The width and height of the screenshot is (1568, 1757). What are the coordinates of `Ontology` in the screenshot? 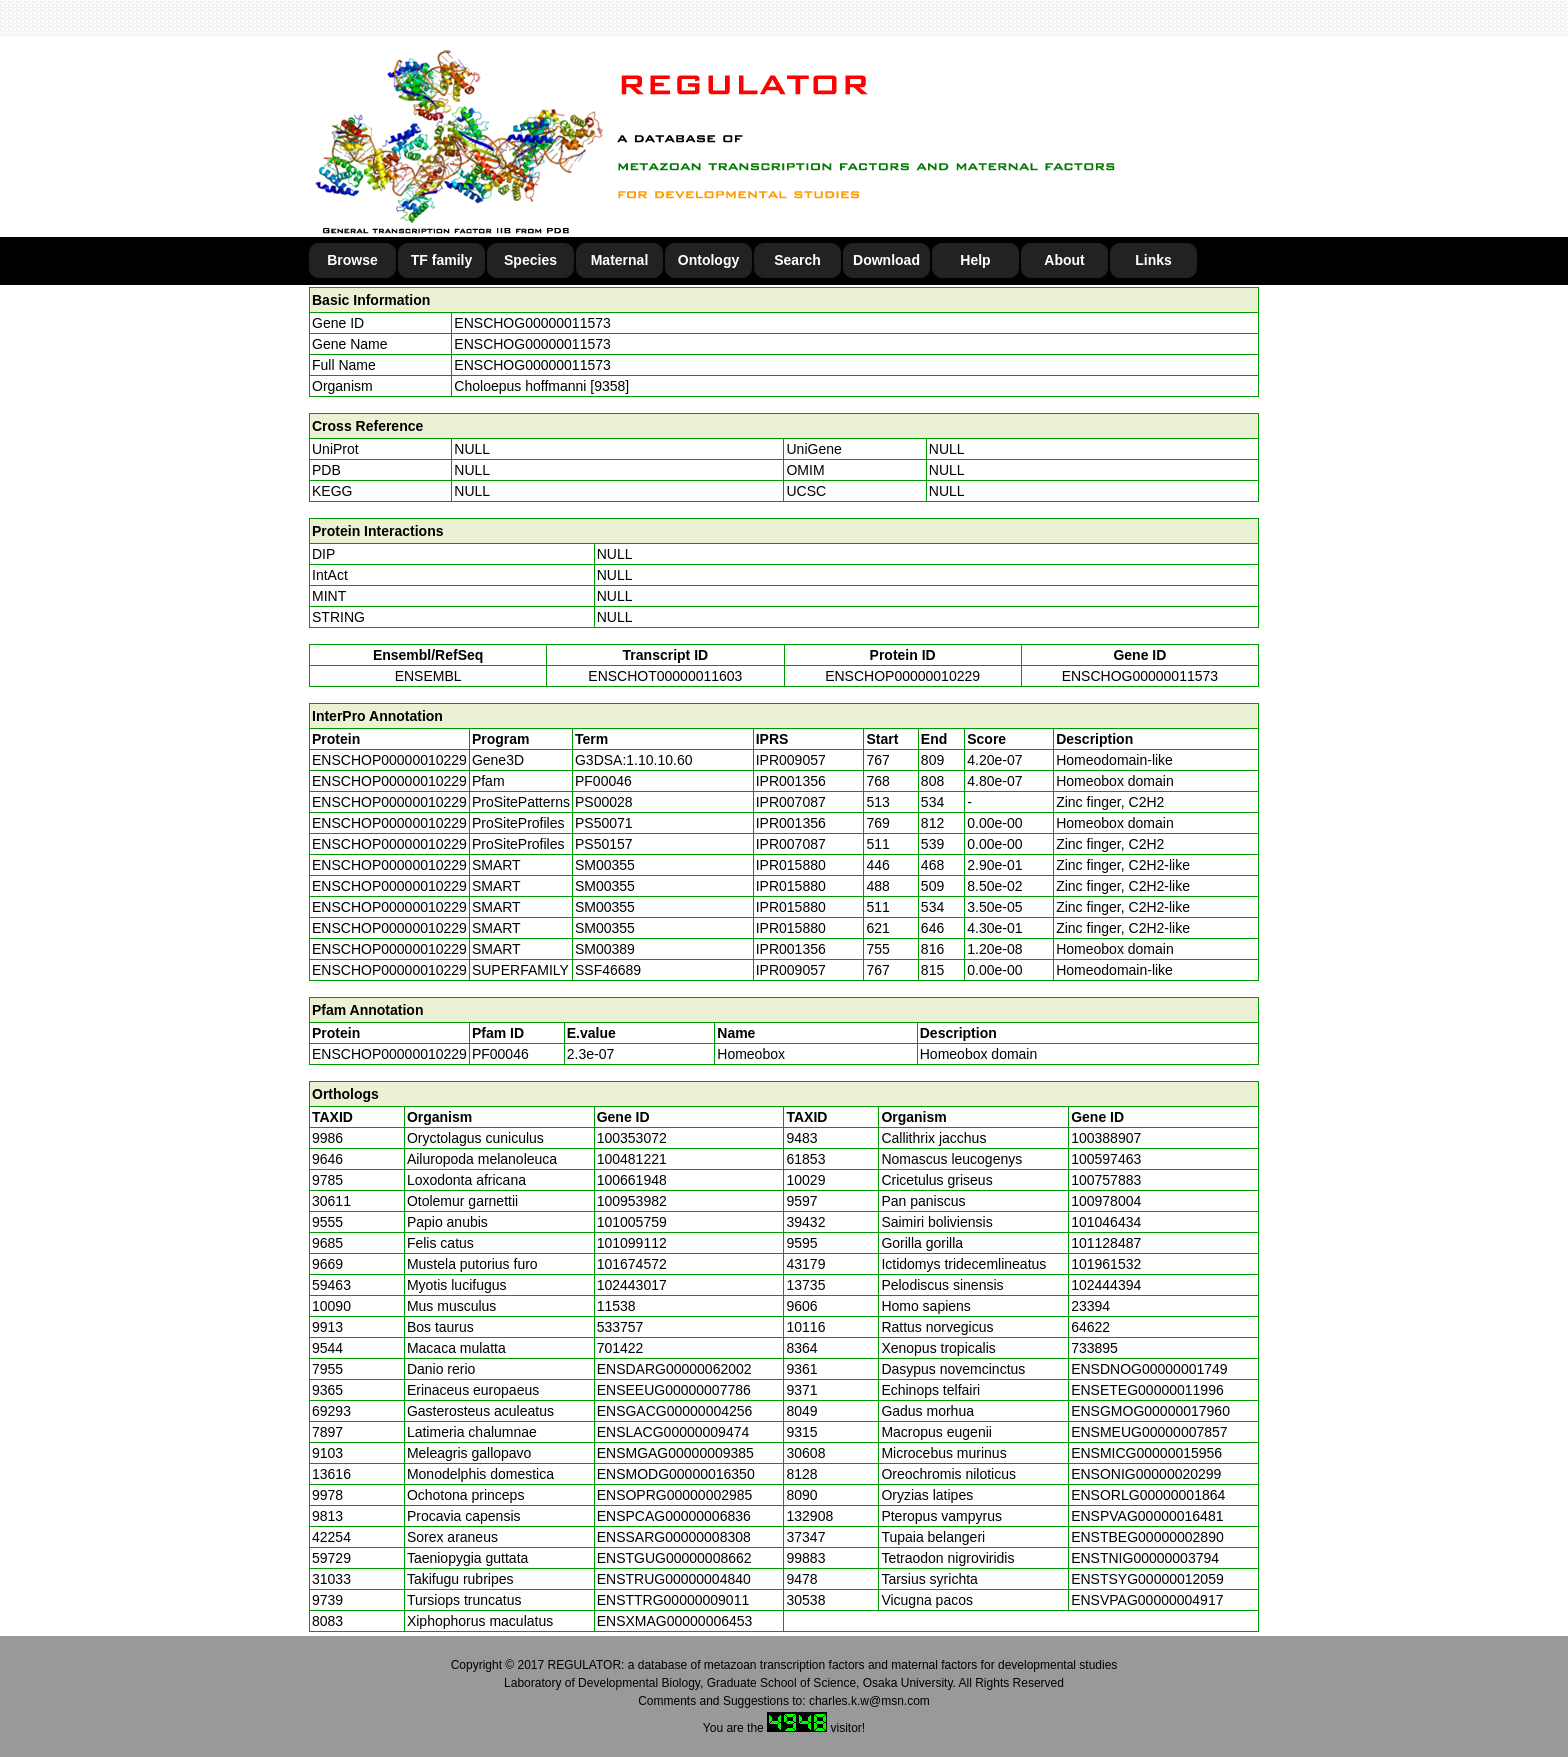 It's located at (708, 260).